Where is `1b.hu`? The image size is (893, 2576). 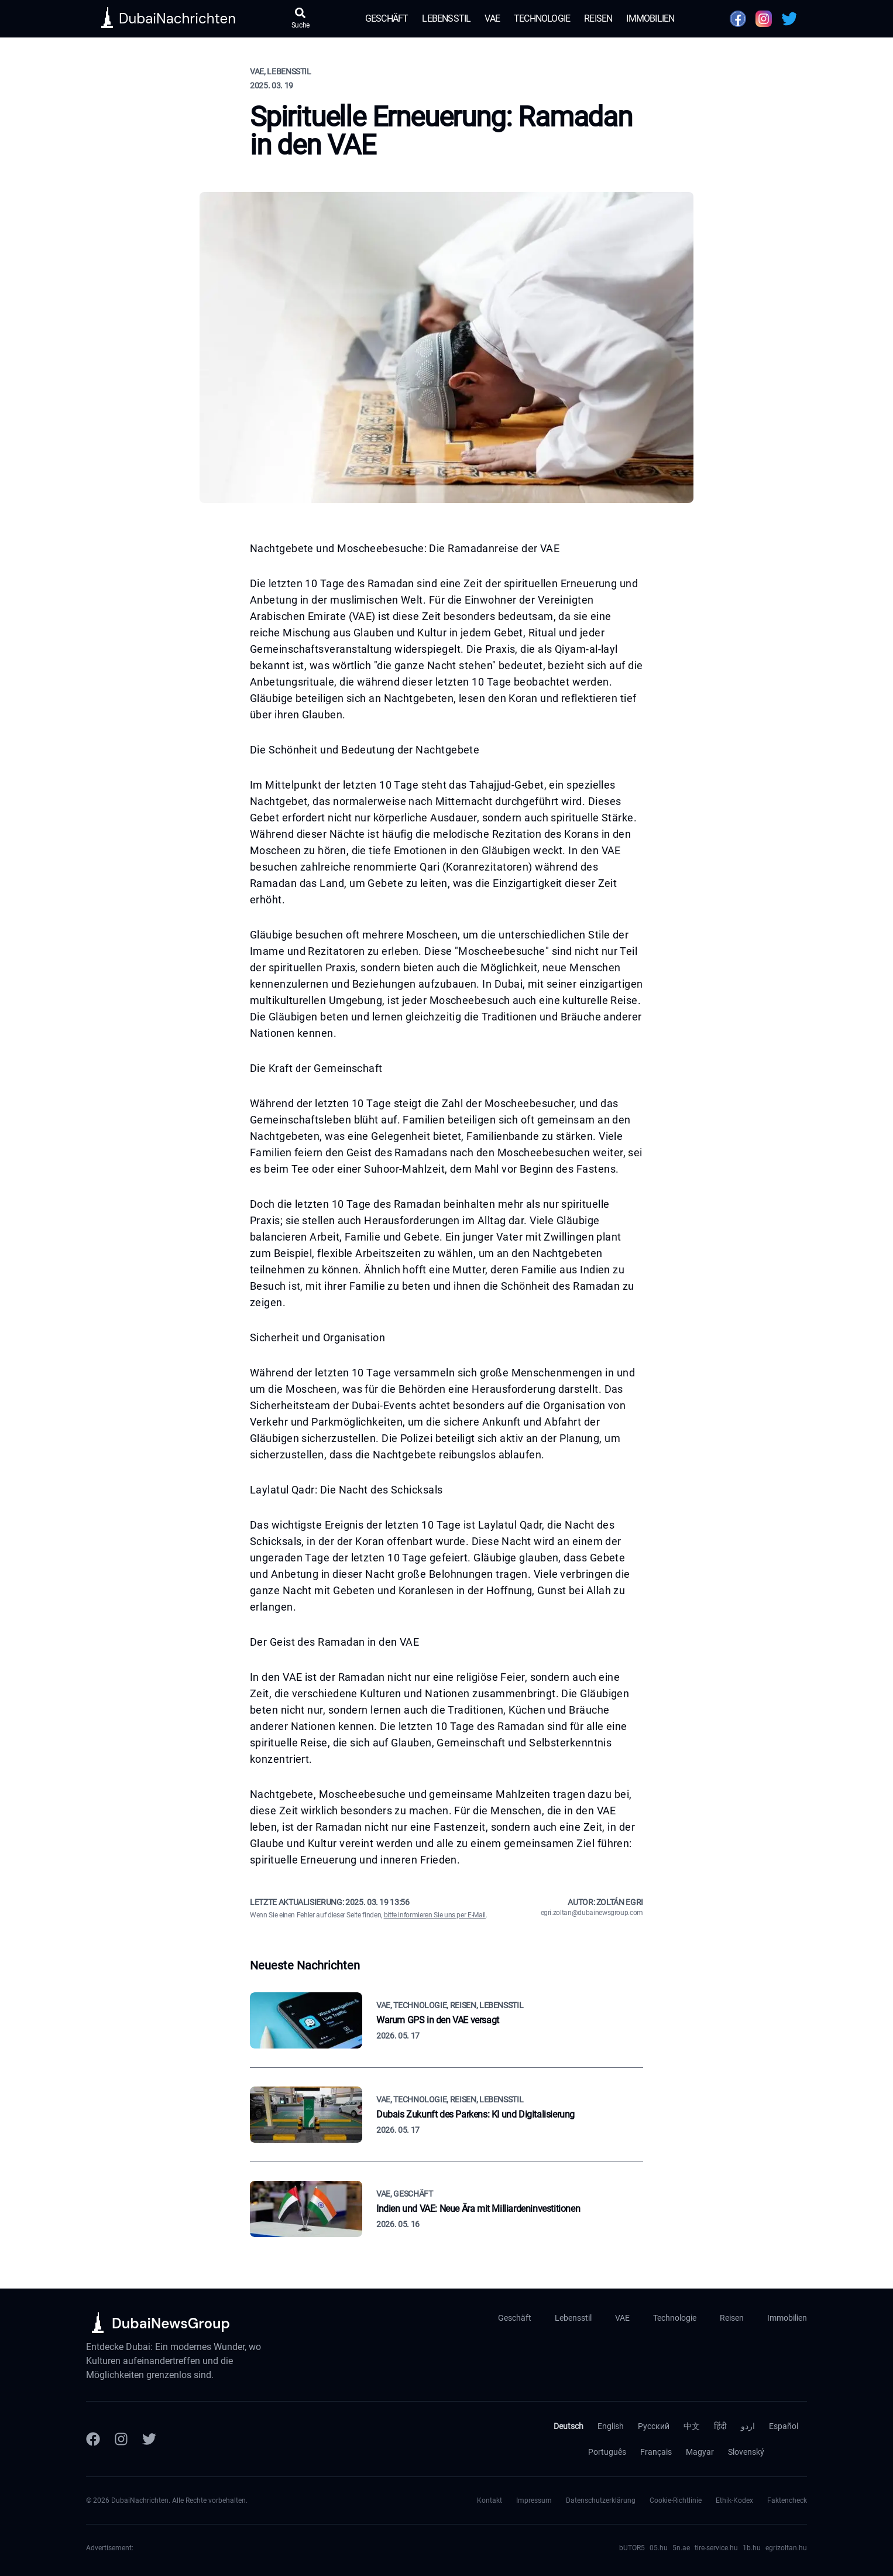 1b.hu is located at coordinates (752, 2548).